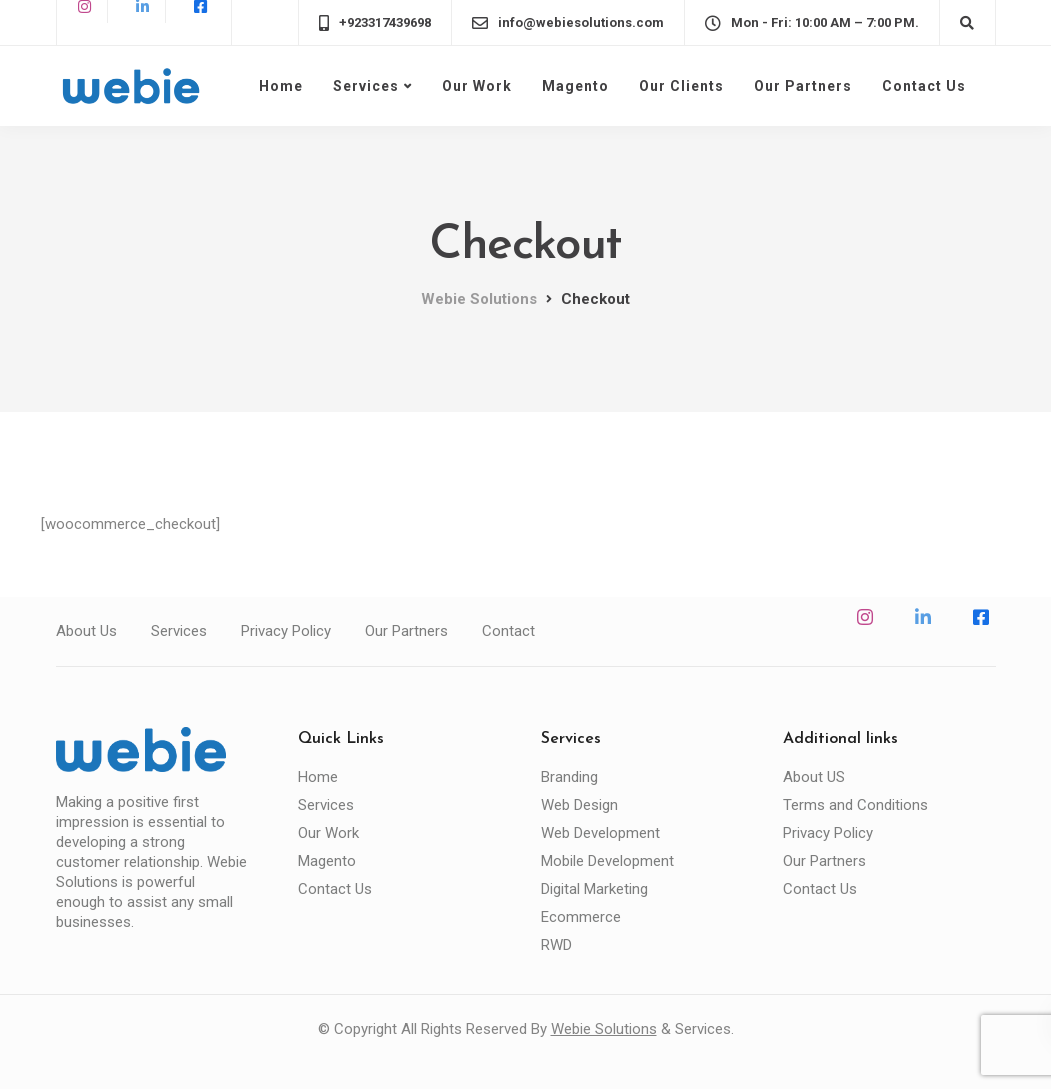  What do you see at coordinates (281, 86) in the screenshot?
I see `Home` at bounding box center [281, 86].